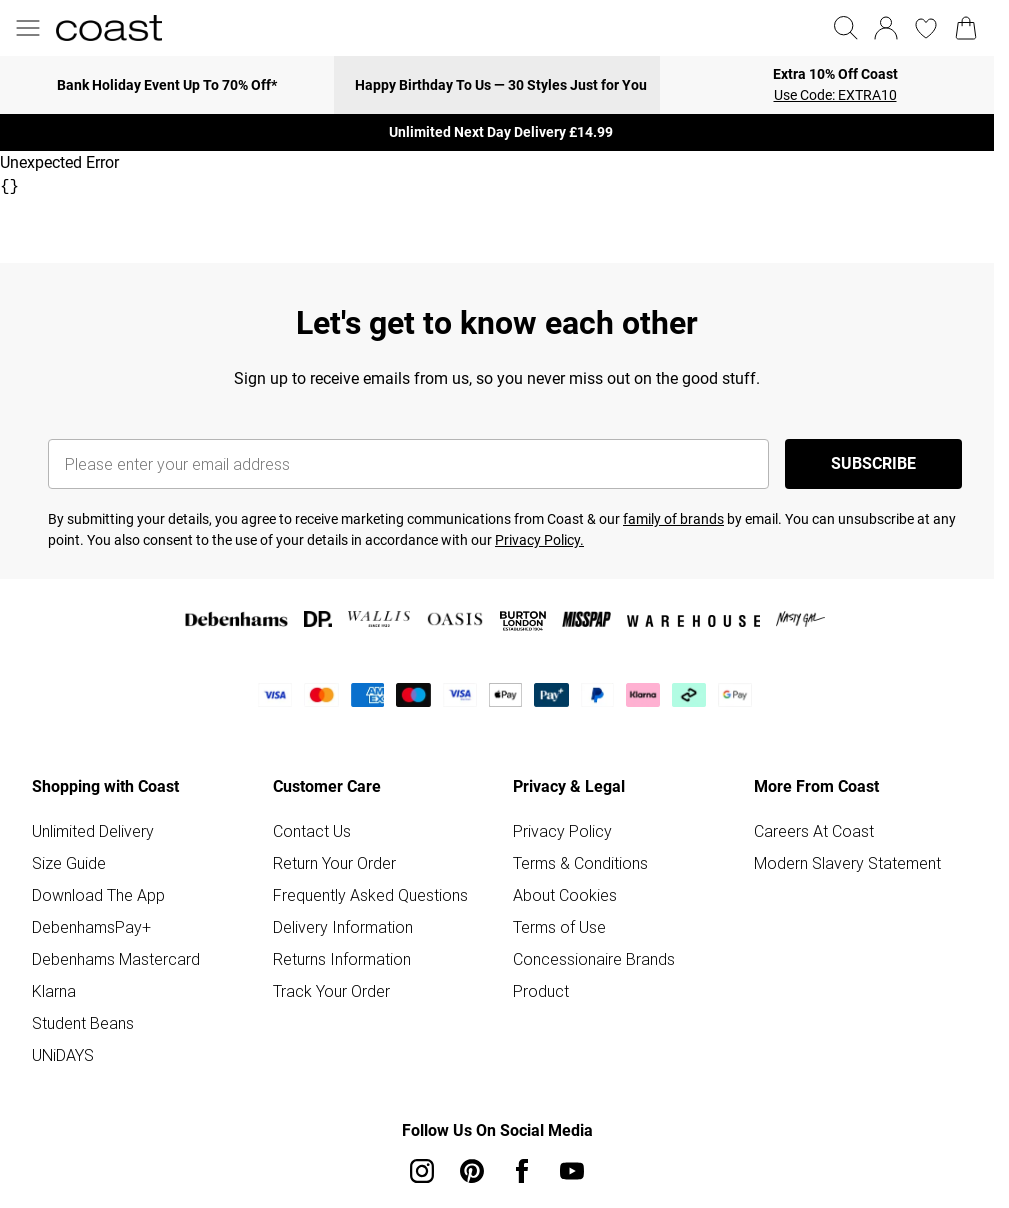  Describe the element at coordinates (334, 863) in the screenshot. I see `Return Your Order` at that location.